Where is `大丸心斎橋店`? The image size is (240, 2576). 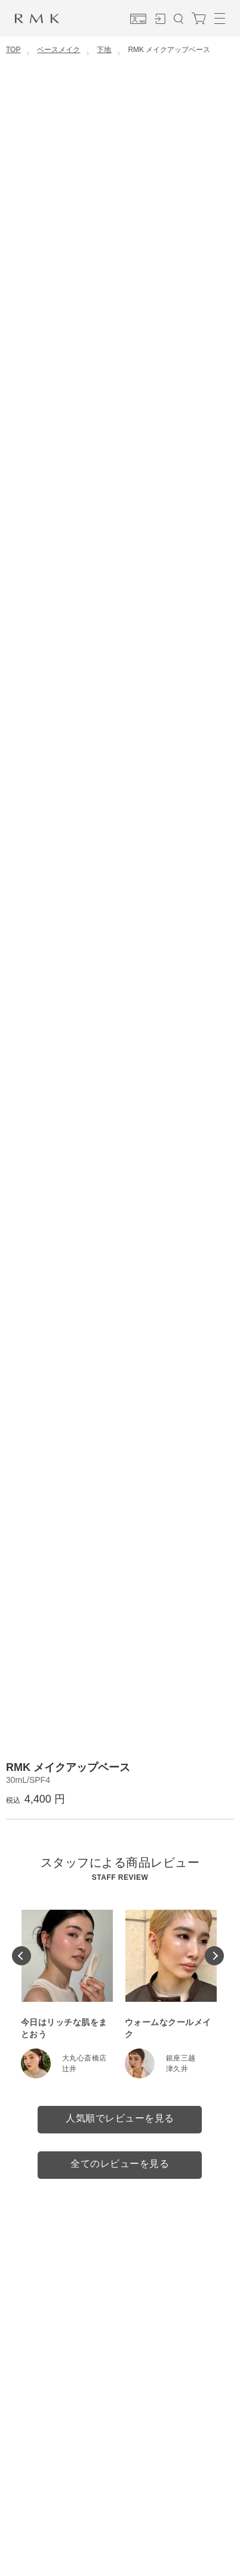
大丸心斎橋店 is located at coordinates (84, 2058).